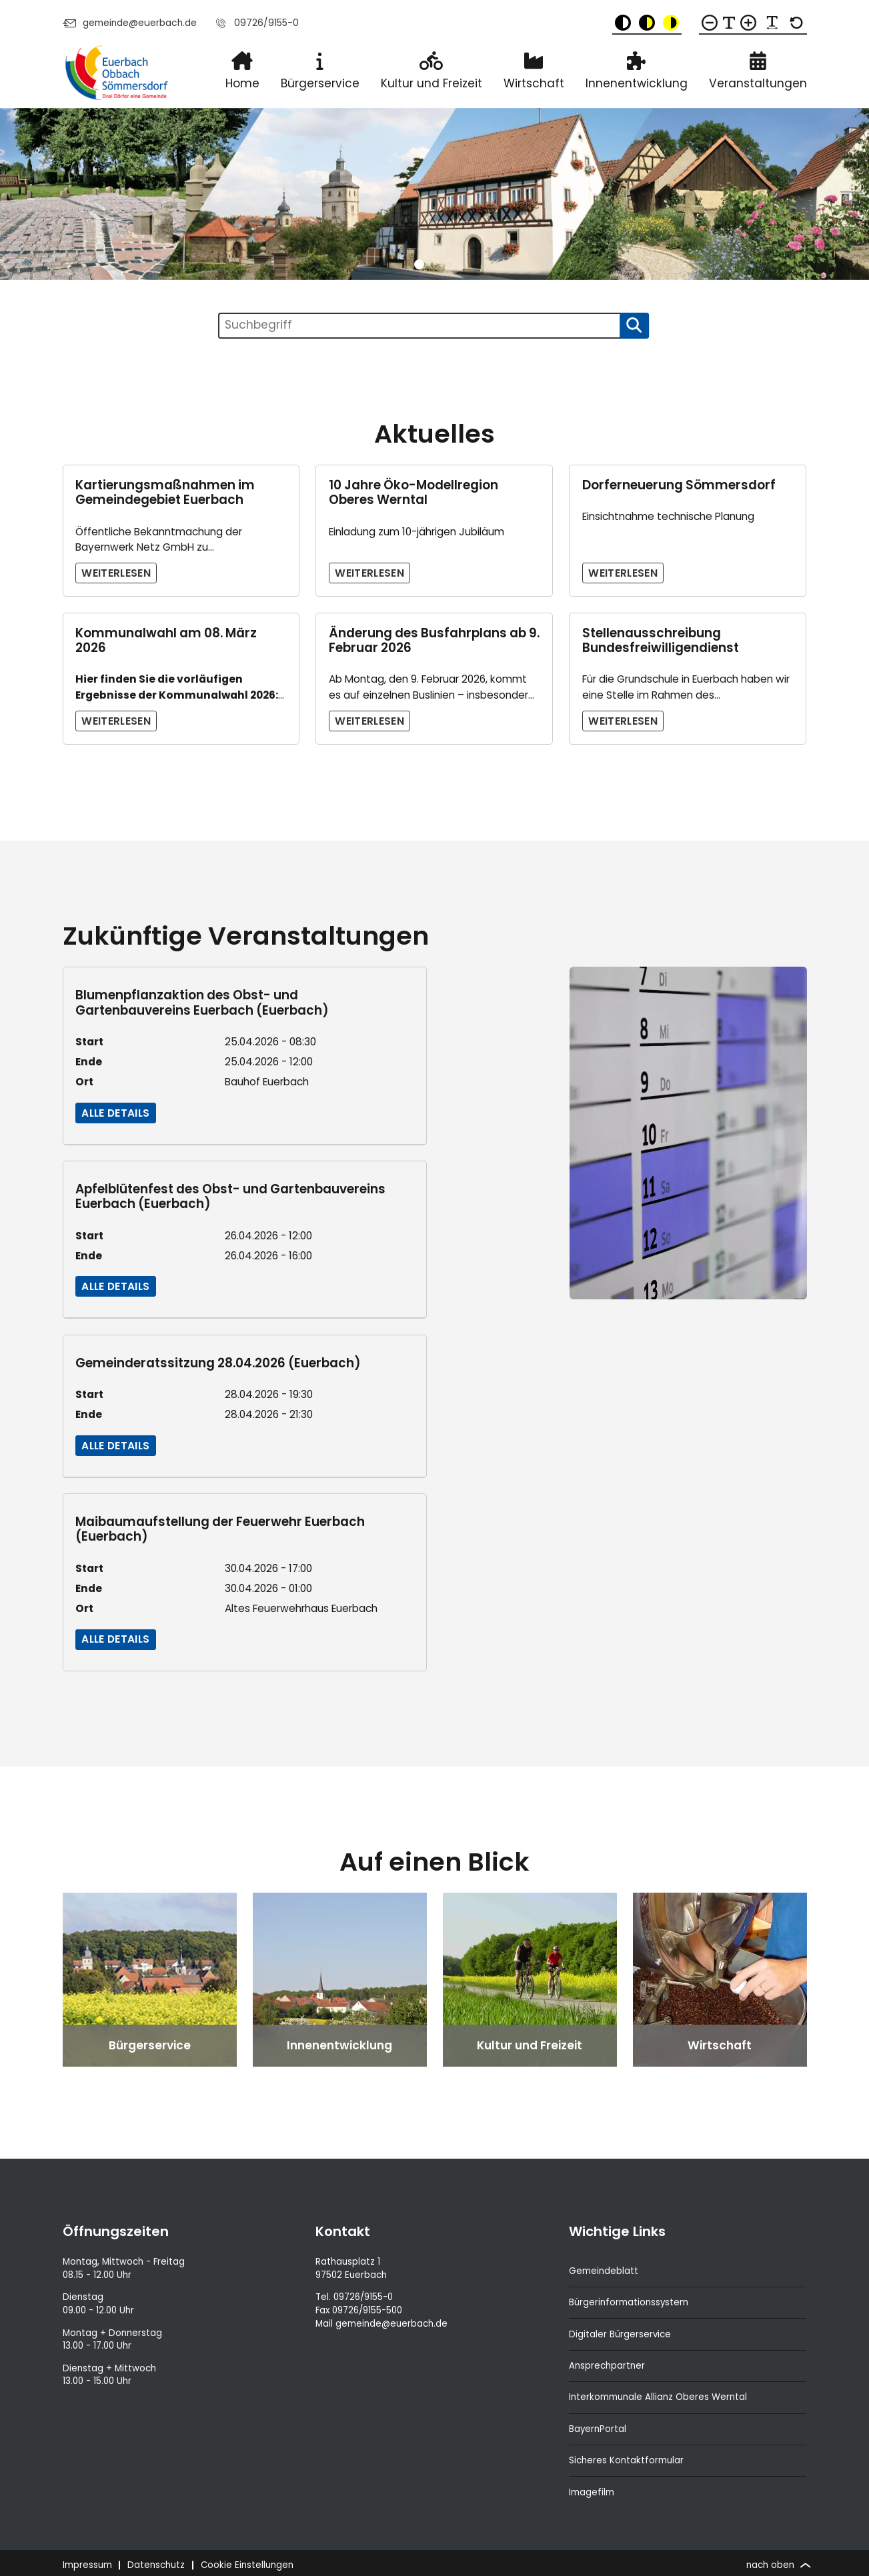 This screenshot has height=2576, width=869. I want to click on Apfelblütenfest des Obst- und Gartenbauvereins Euerbach (Euerbach), so click(230, 1196).